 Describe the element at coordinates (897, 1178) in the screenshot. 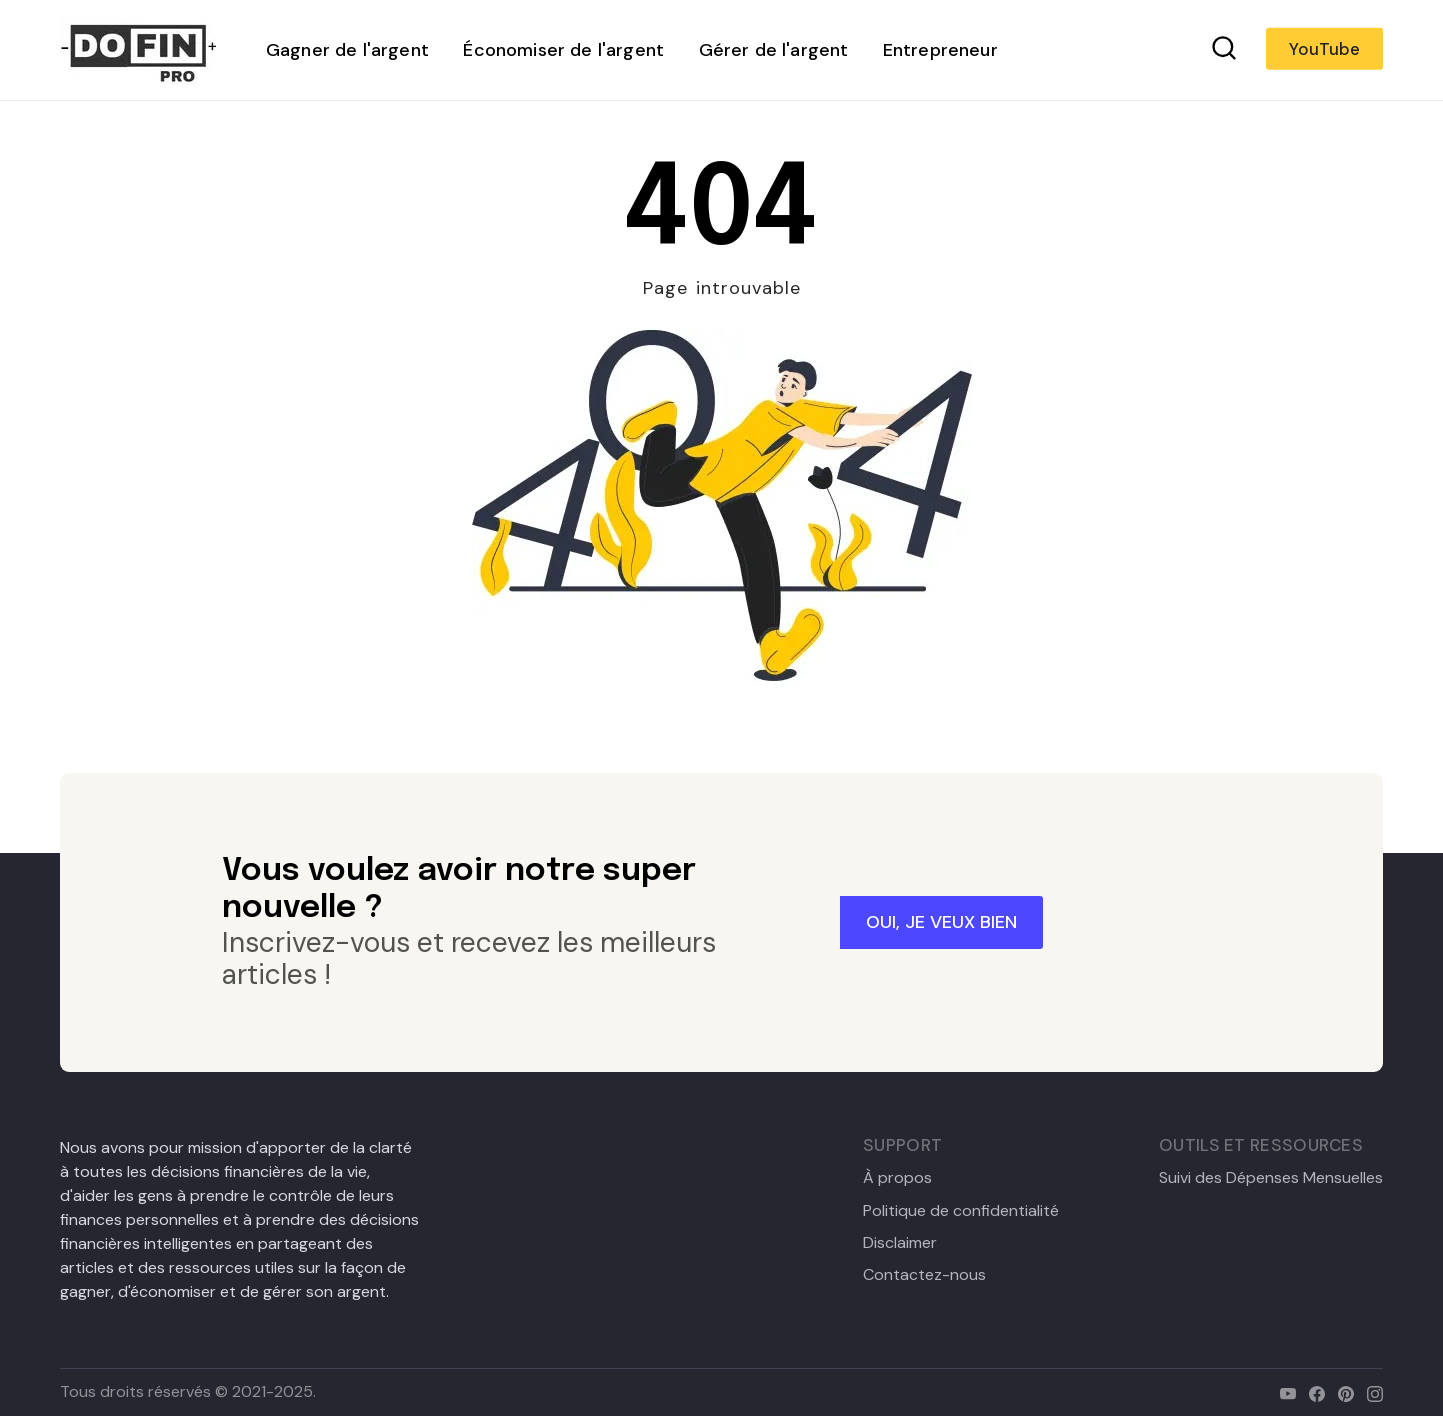

I see `À propos` at that location.